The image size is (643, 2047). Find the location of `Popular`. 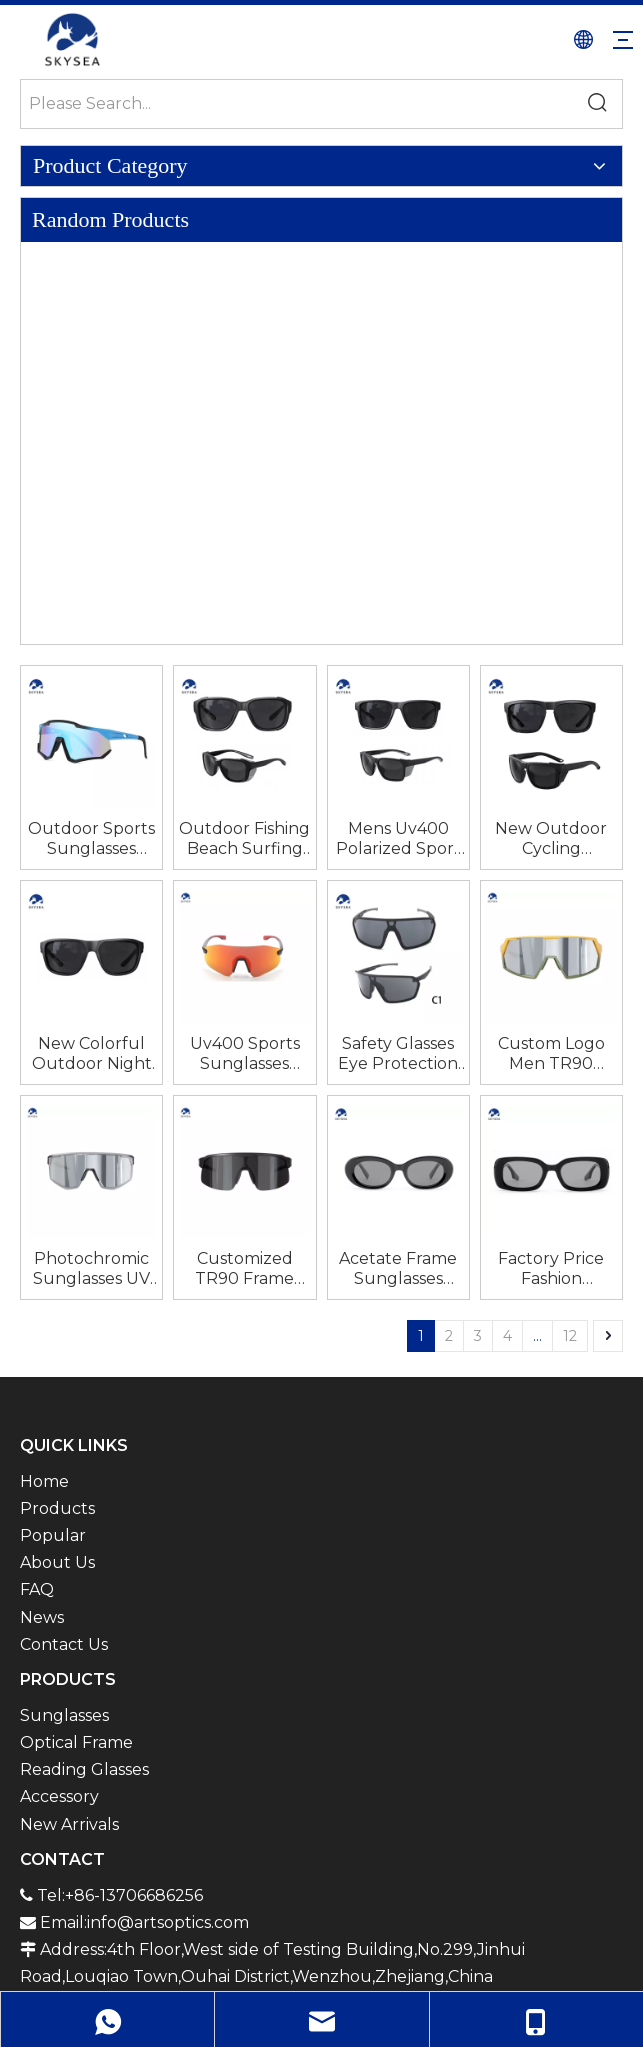

Popular is located at coordinates (53, 1535).